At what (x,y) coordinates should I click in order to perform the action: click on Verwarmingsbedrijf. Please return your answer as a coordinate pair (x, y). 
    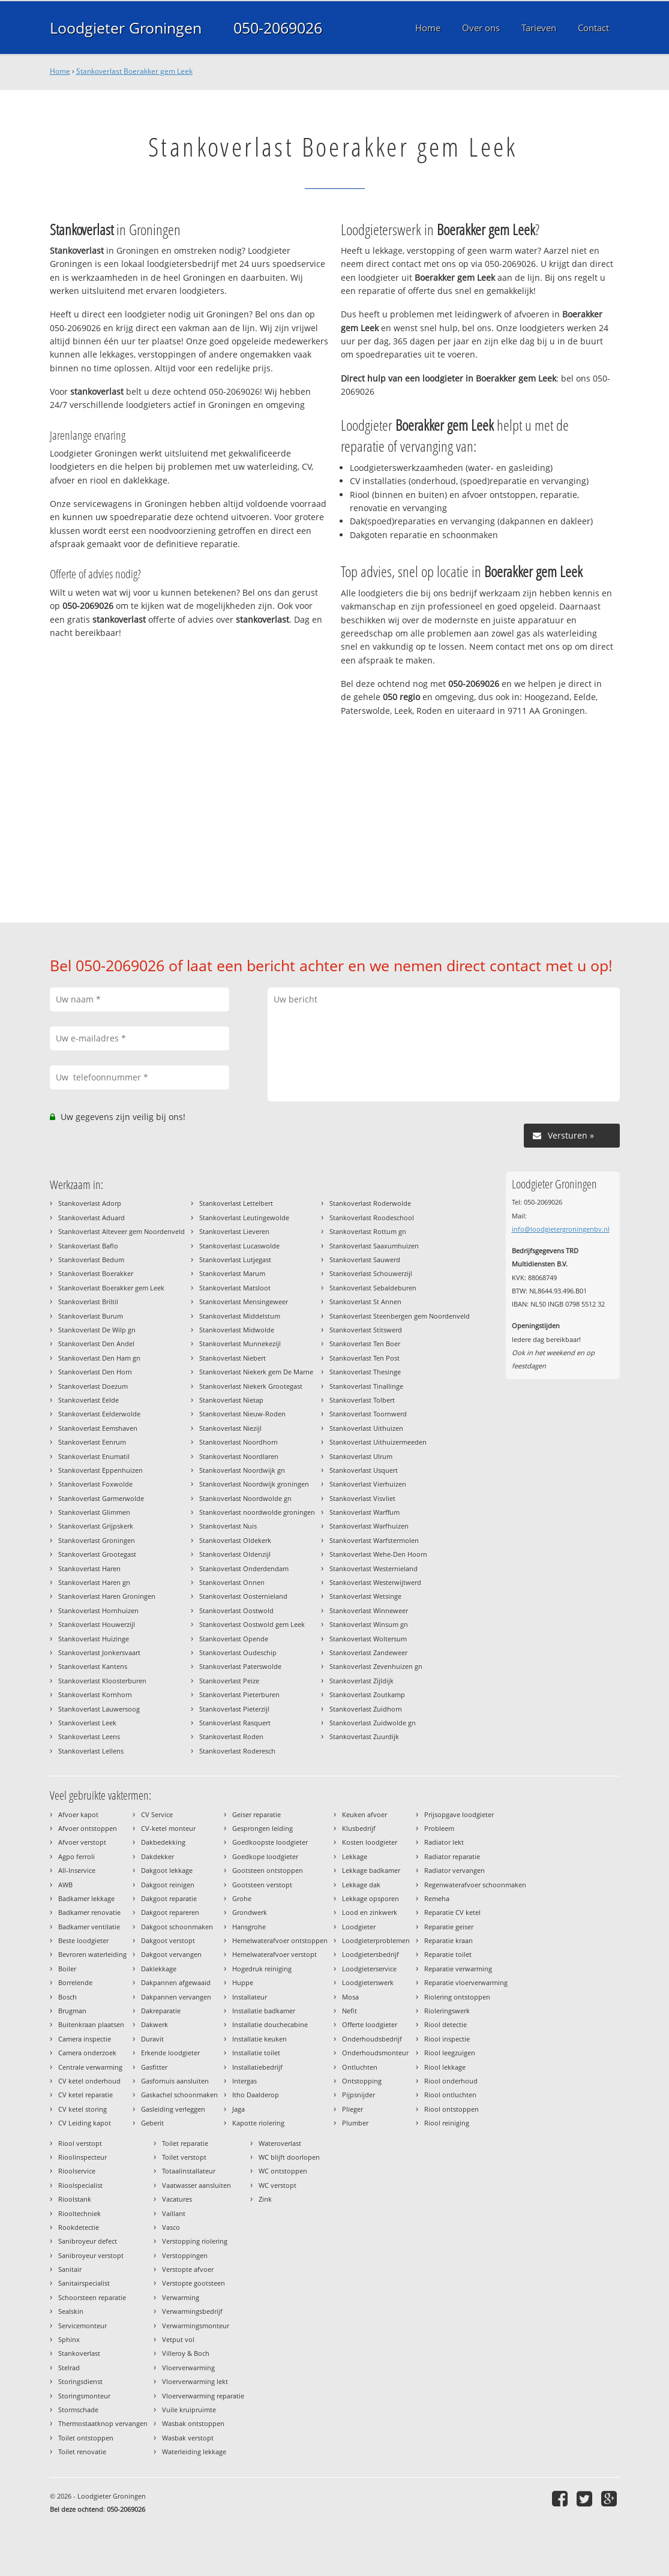
    Looking at the image, I should click on (192, 2311).